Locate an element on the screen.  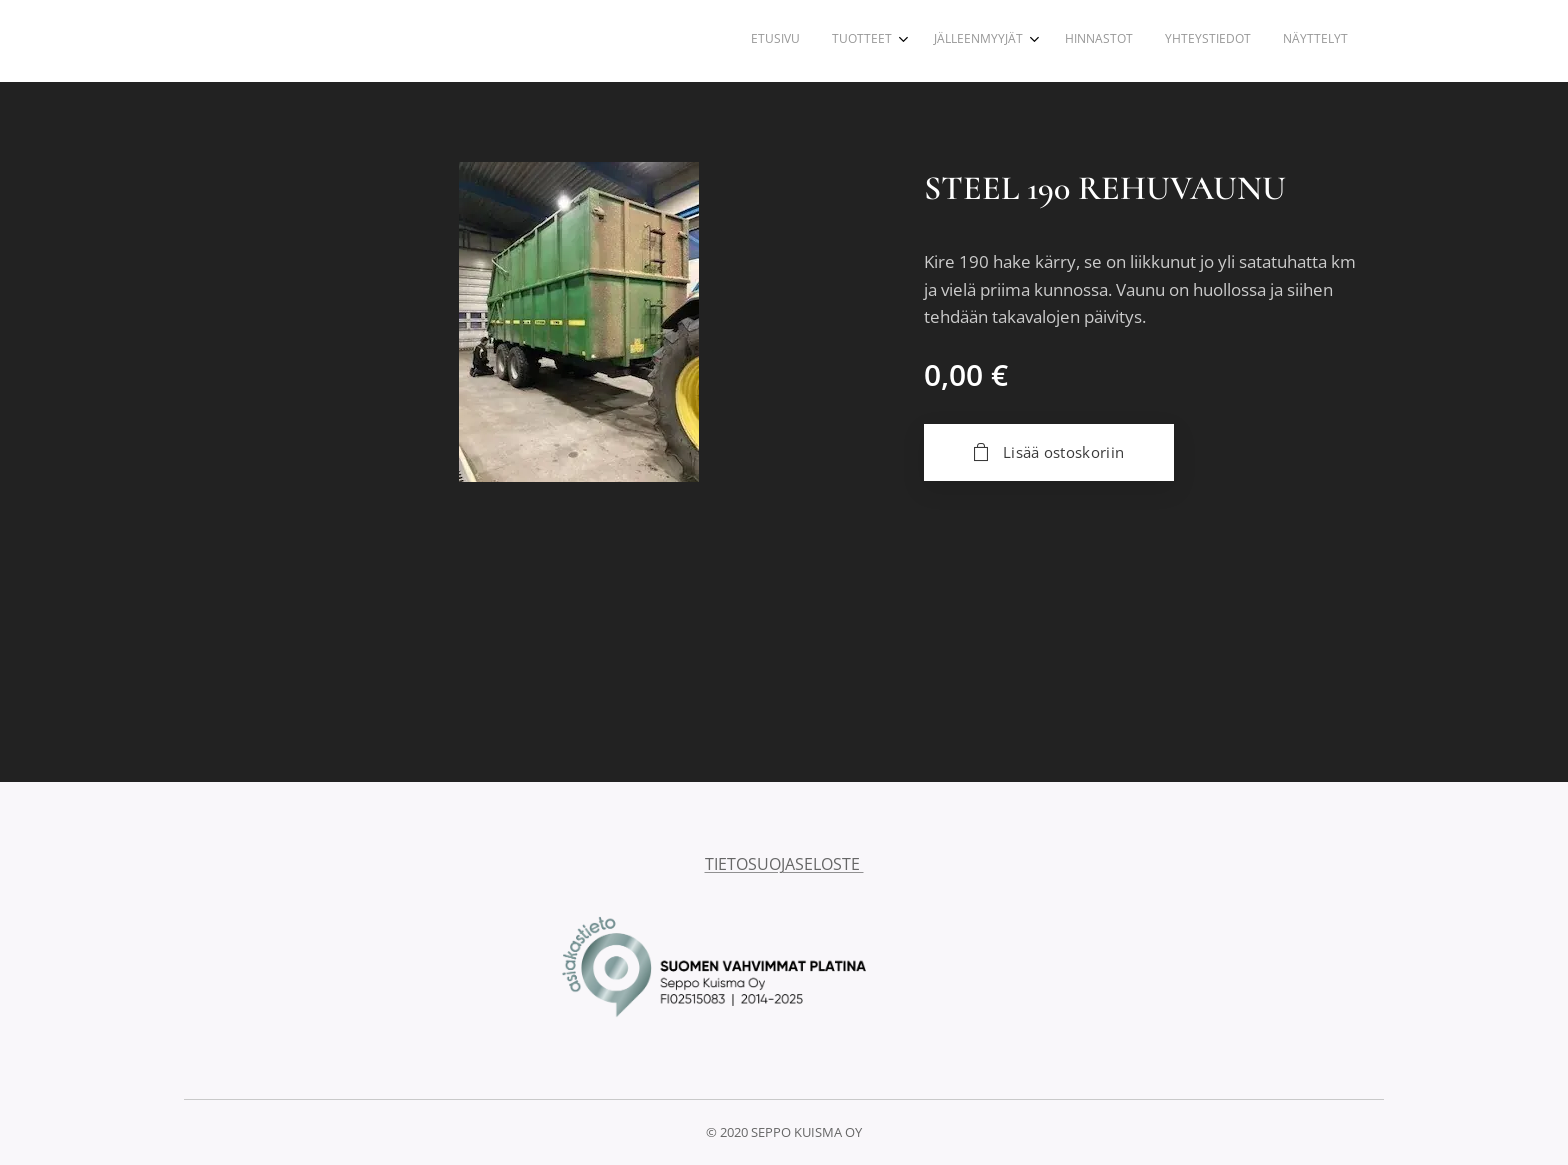
[menuitem] is located at coordinates (1173, 41).